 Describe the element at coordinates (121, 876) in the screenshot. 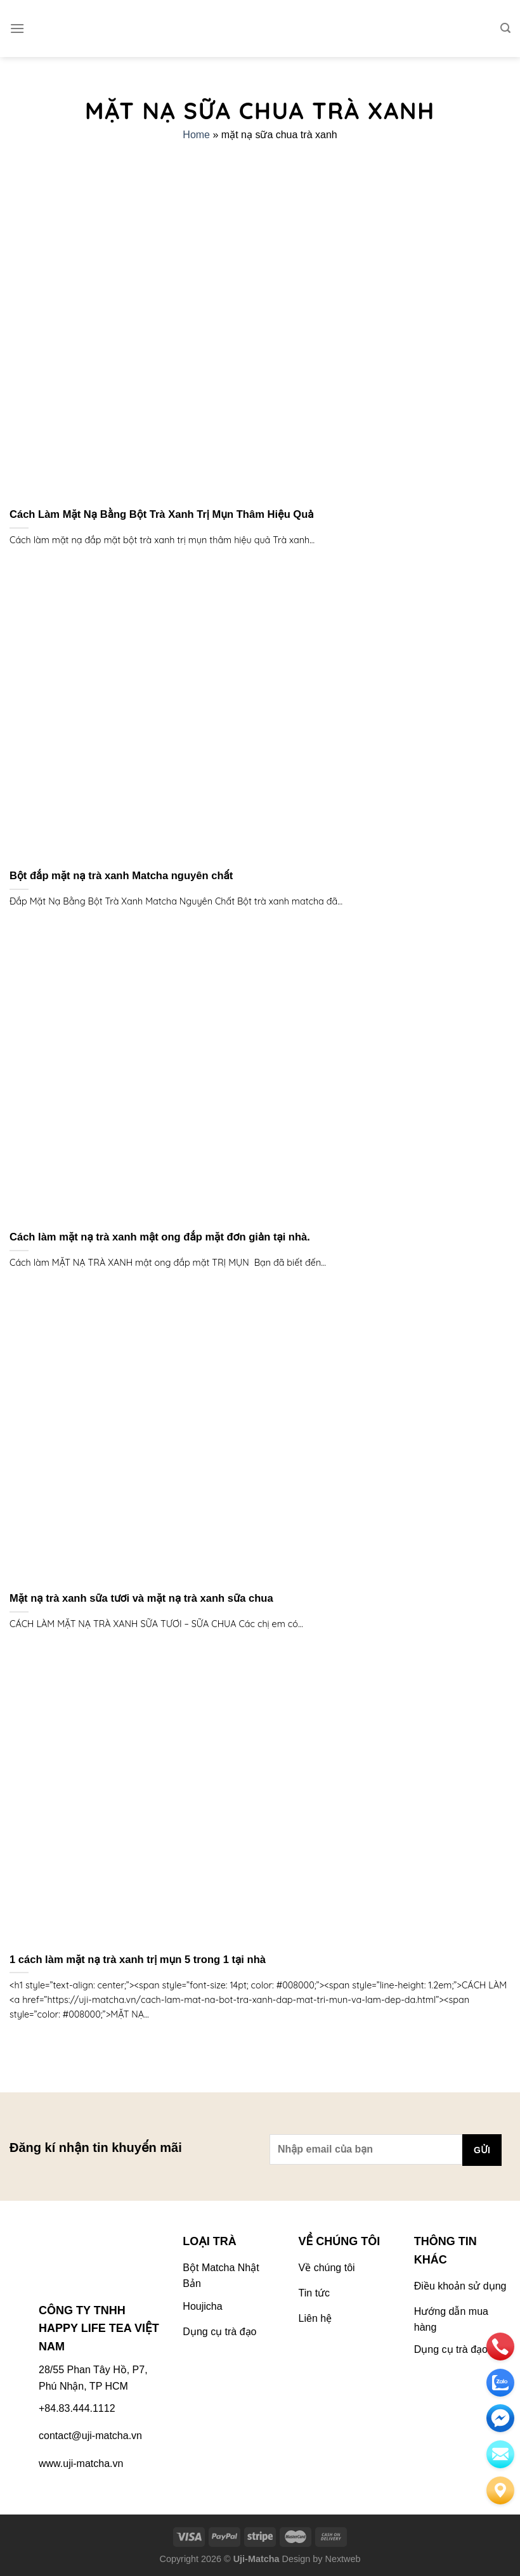

I see `Bột đắp mặt nạ trà xanh Matcha nguyên chất` at that location.